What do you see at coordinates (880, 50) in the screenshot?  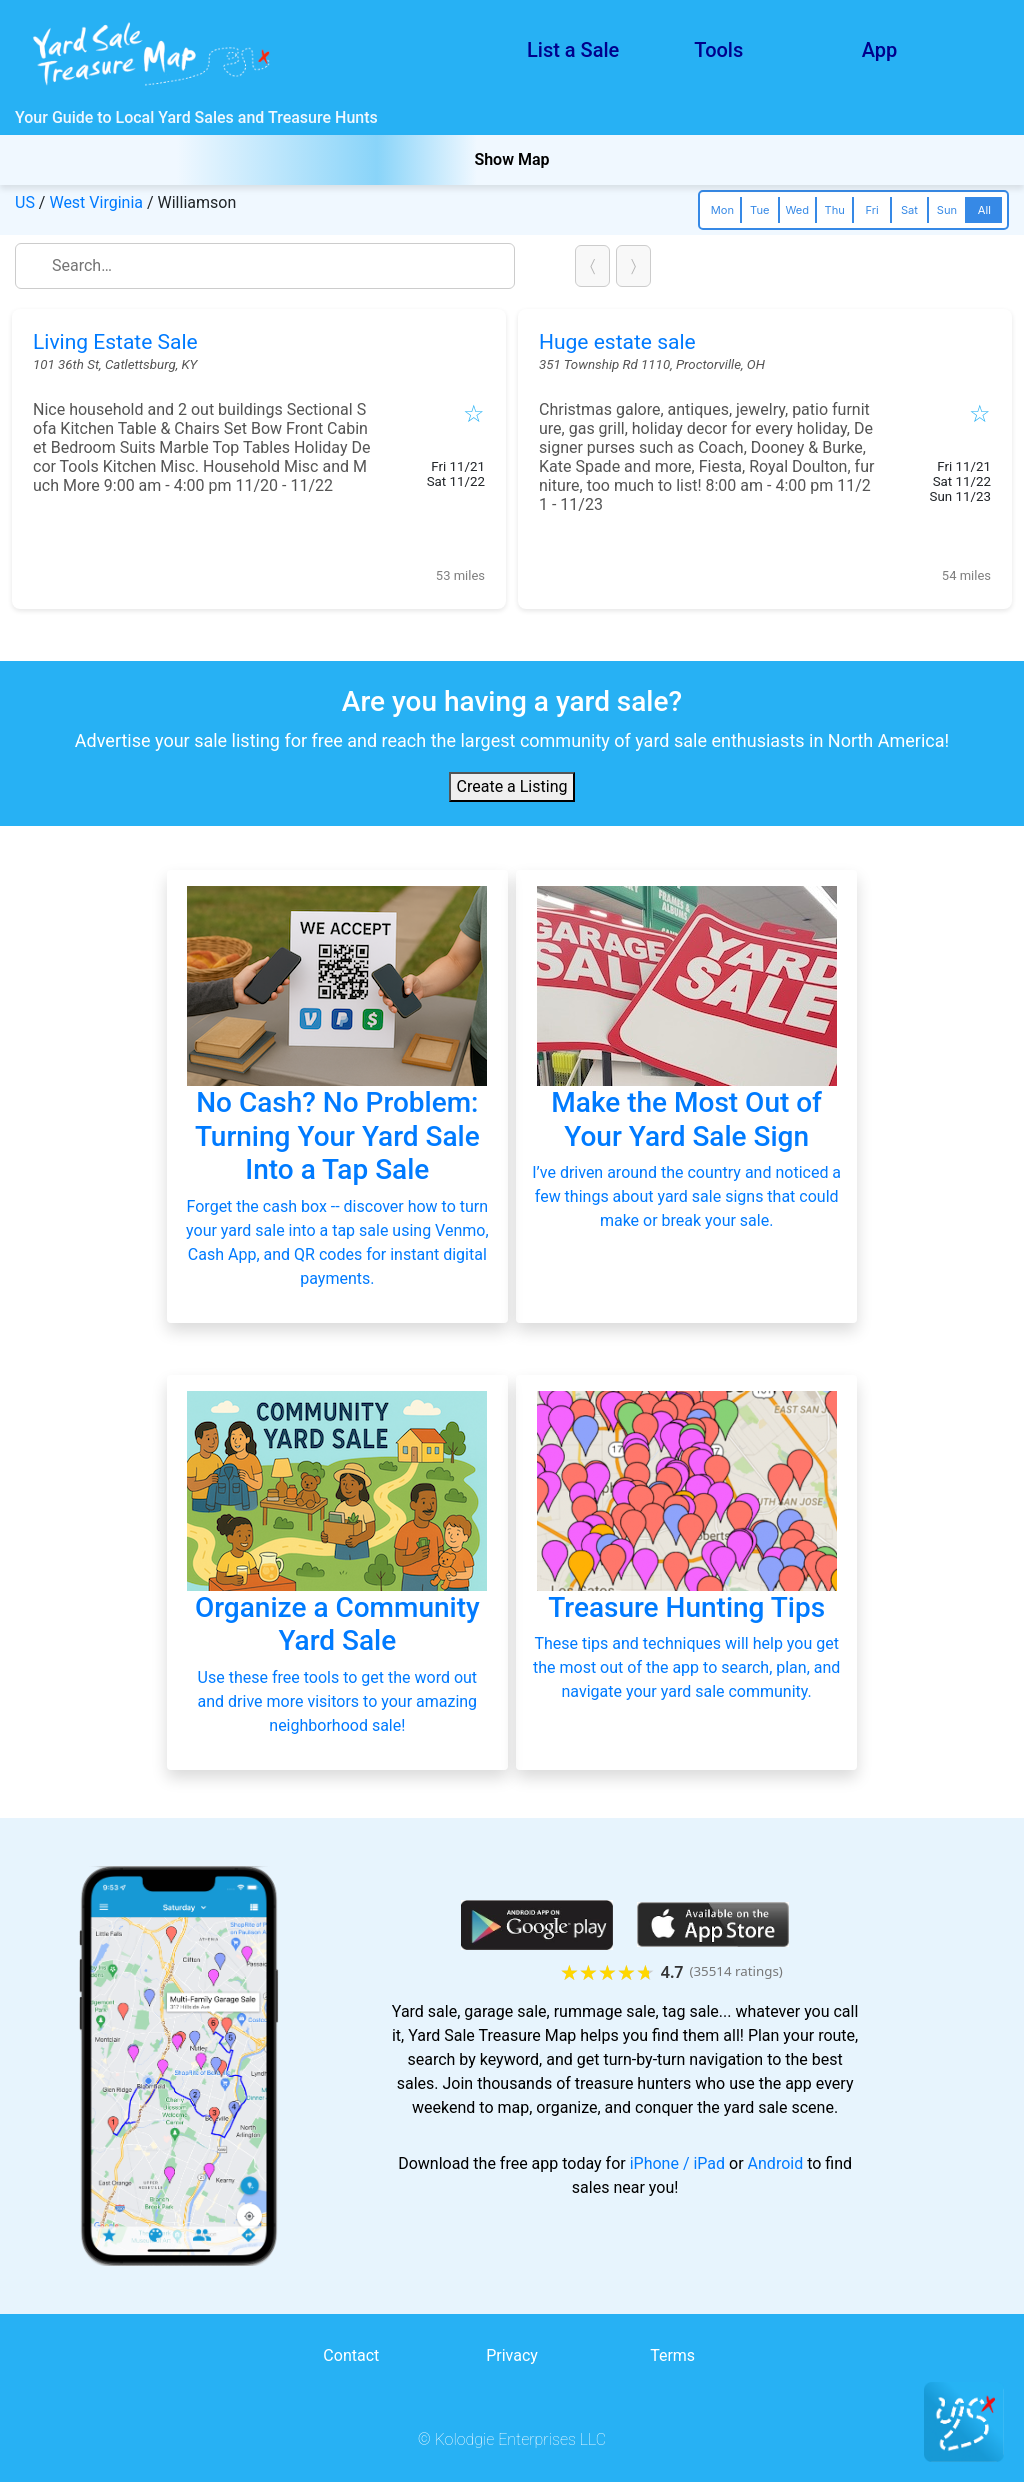 I see `App` at bounding box center [880, 50].